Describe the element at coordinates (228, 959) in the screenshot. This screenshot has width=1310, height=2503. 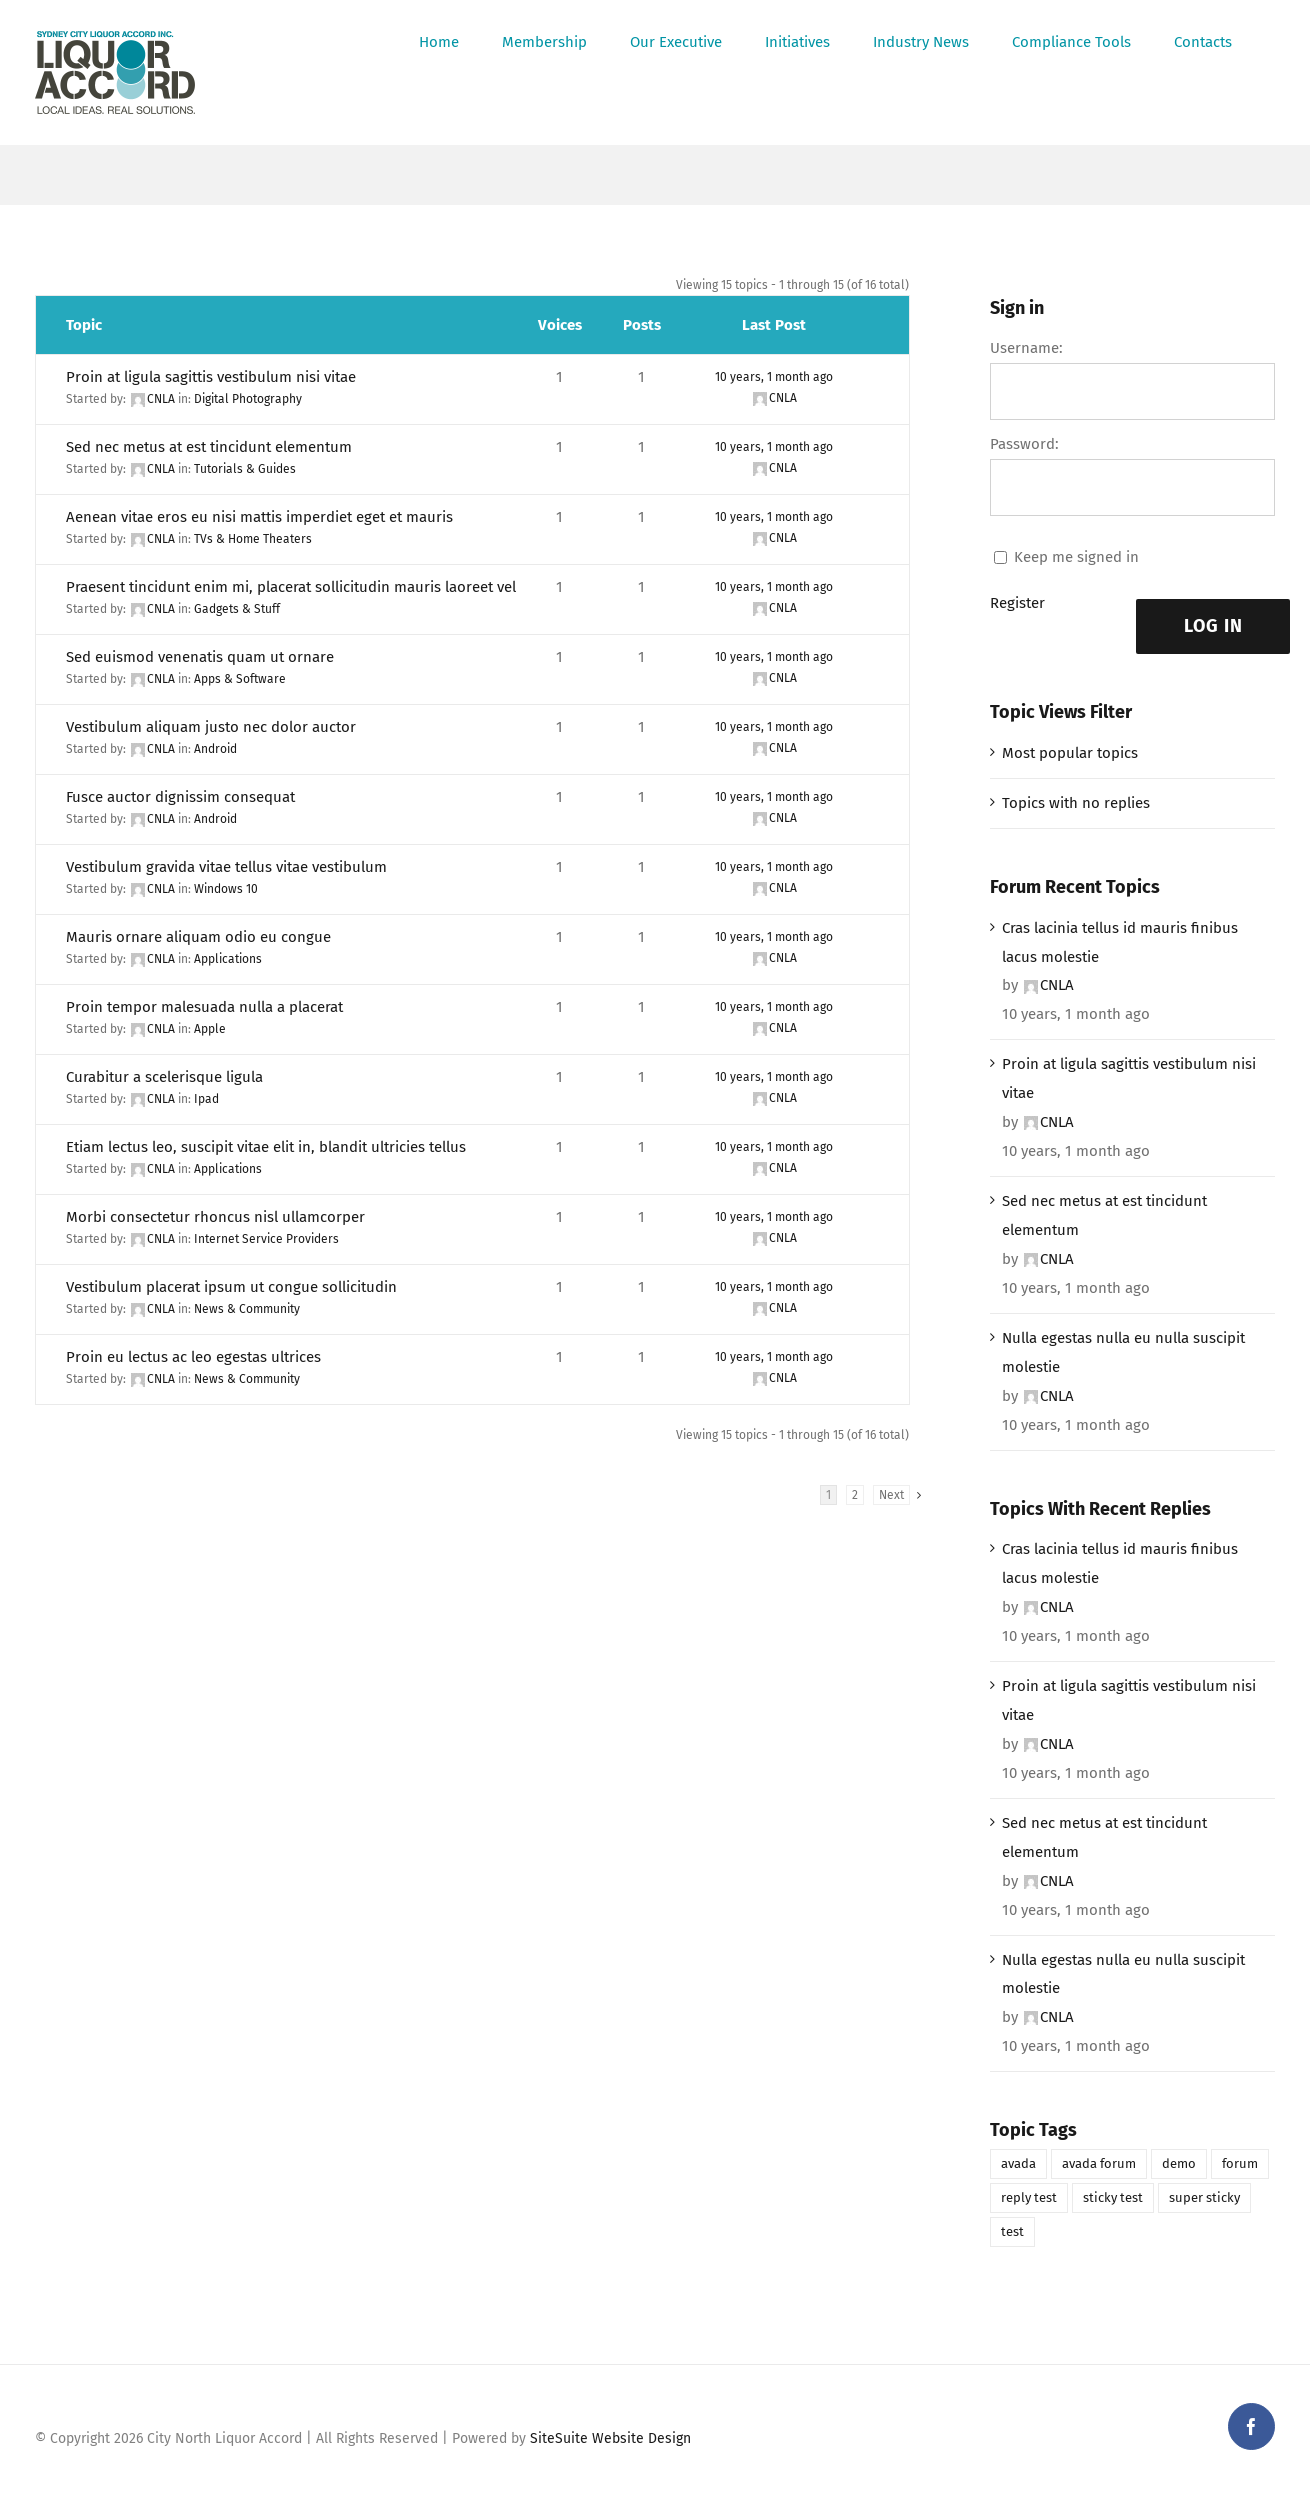
I see `Applications` at that location.